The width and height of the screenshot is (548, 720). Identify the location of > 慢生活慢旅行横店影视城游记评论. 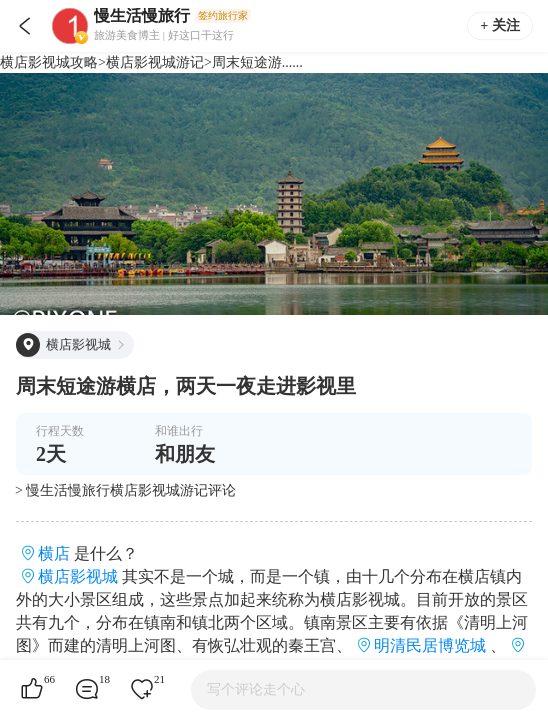
(125, 490).